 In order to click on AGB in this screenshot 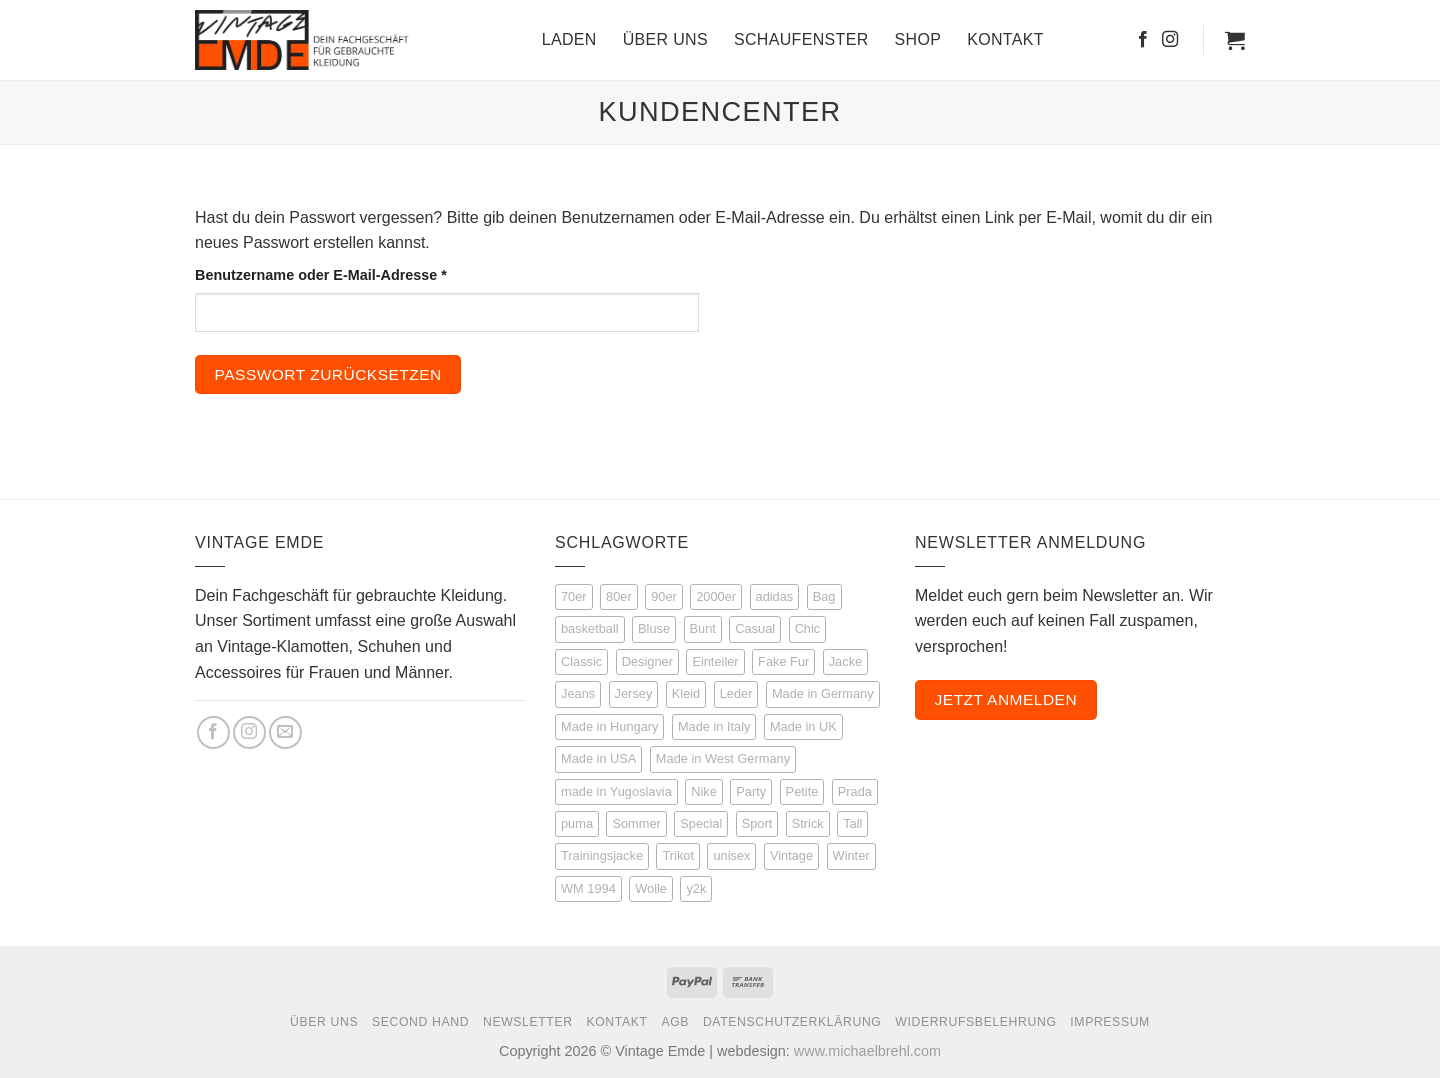, I will do `click(675, 1022)`.